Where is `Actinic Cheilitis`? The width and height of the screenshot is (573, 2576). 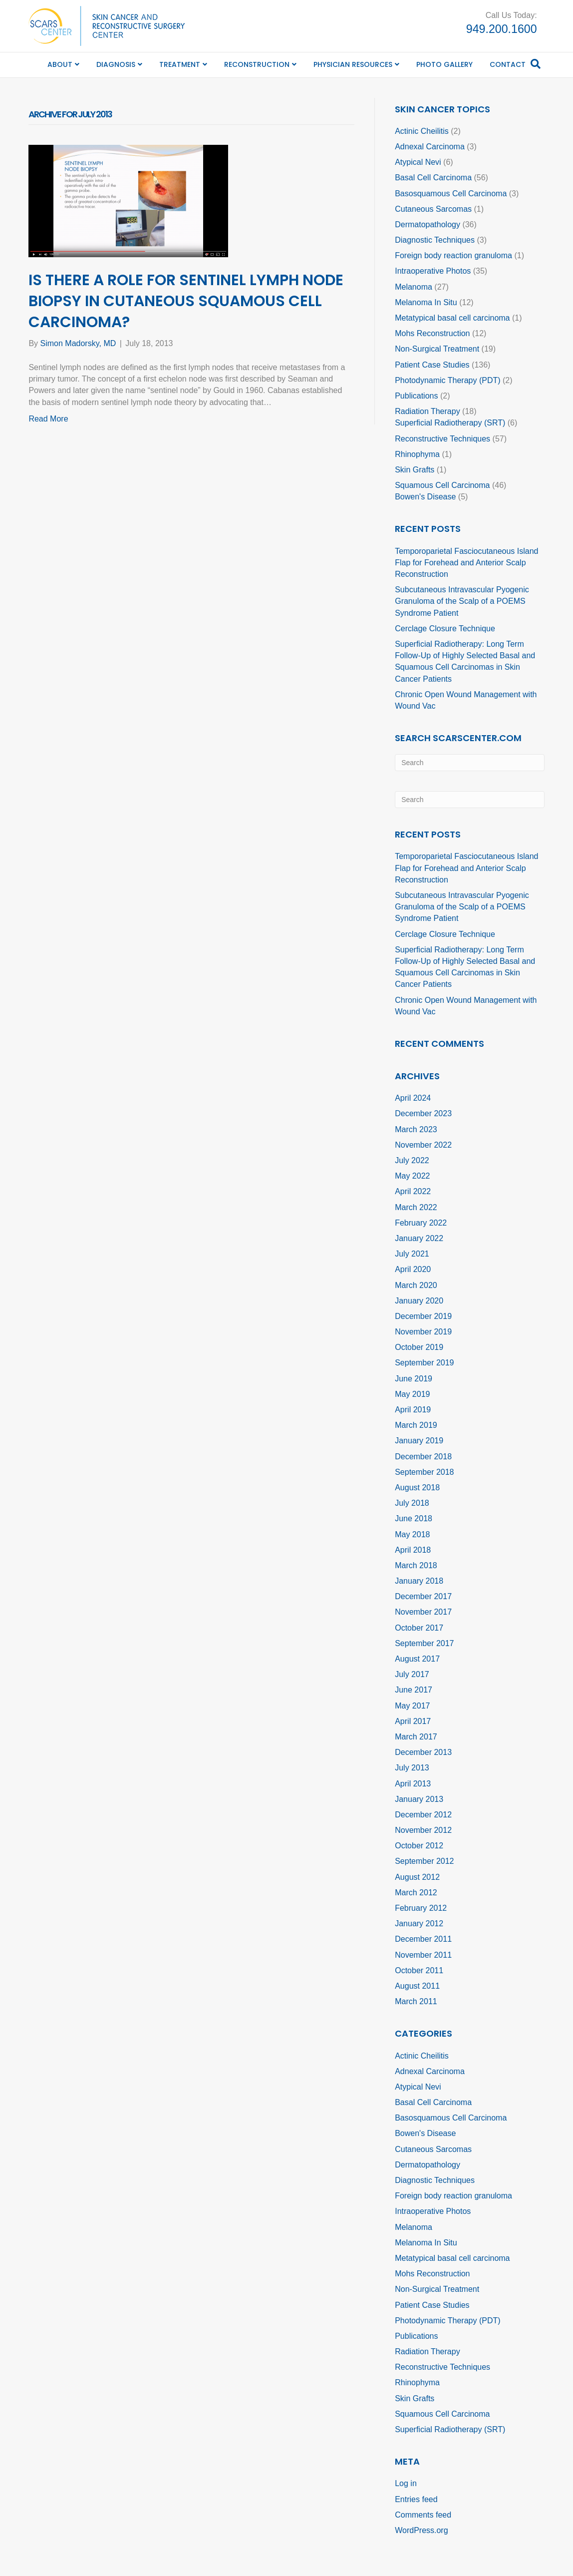
Actinic Cheilitis is located at coordinates (422, 131).